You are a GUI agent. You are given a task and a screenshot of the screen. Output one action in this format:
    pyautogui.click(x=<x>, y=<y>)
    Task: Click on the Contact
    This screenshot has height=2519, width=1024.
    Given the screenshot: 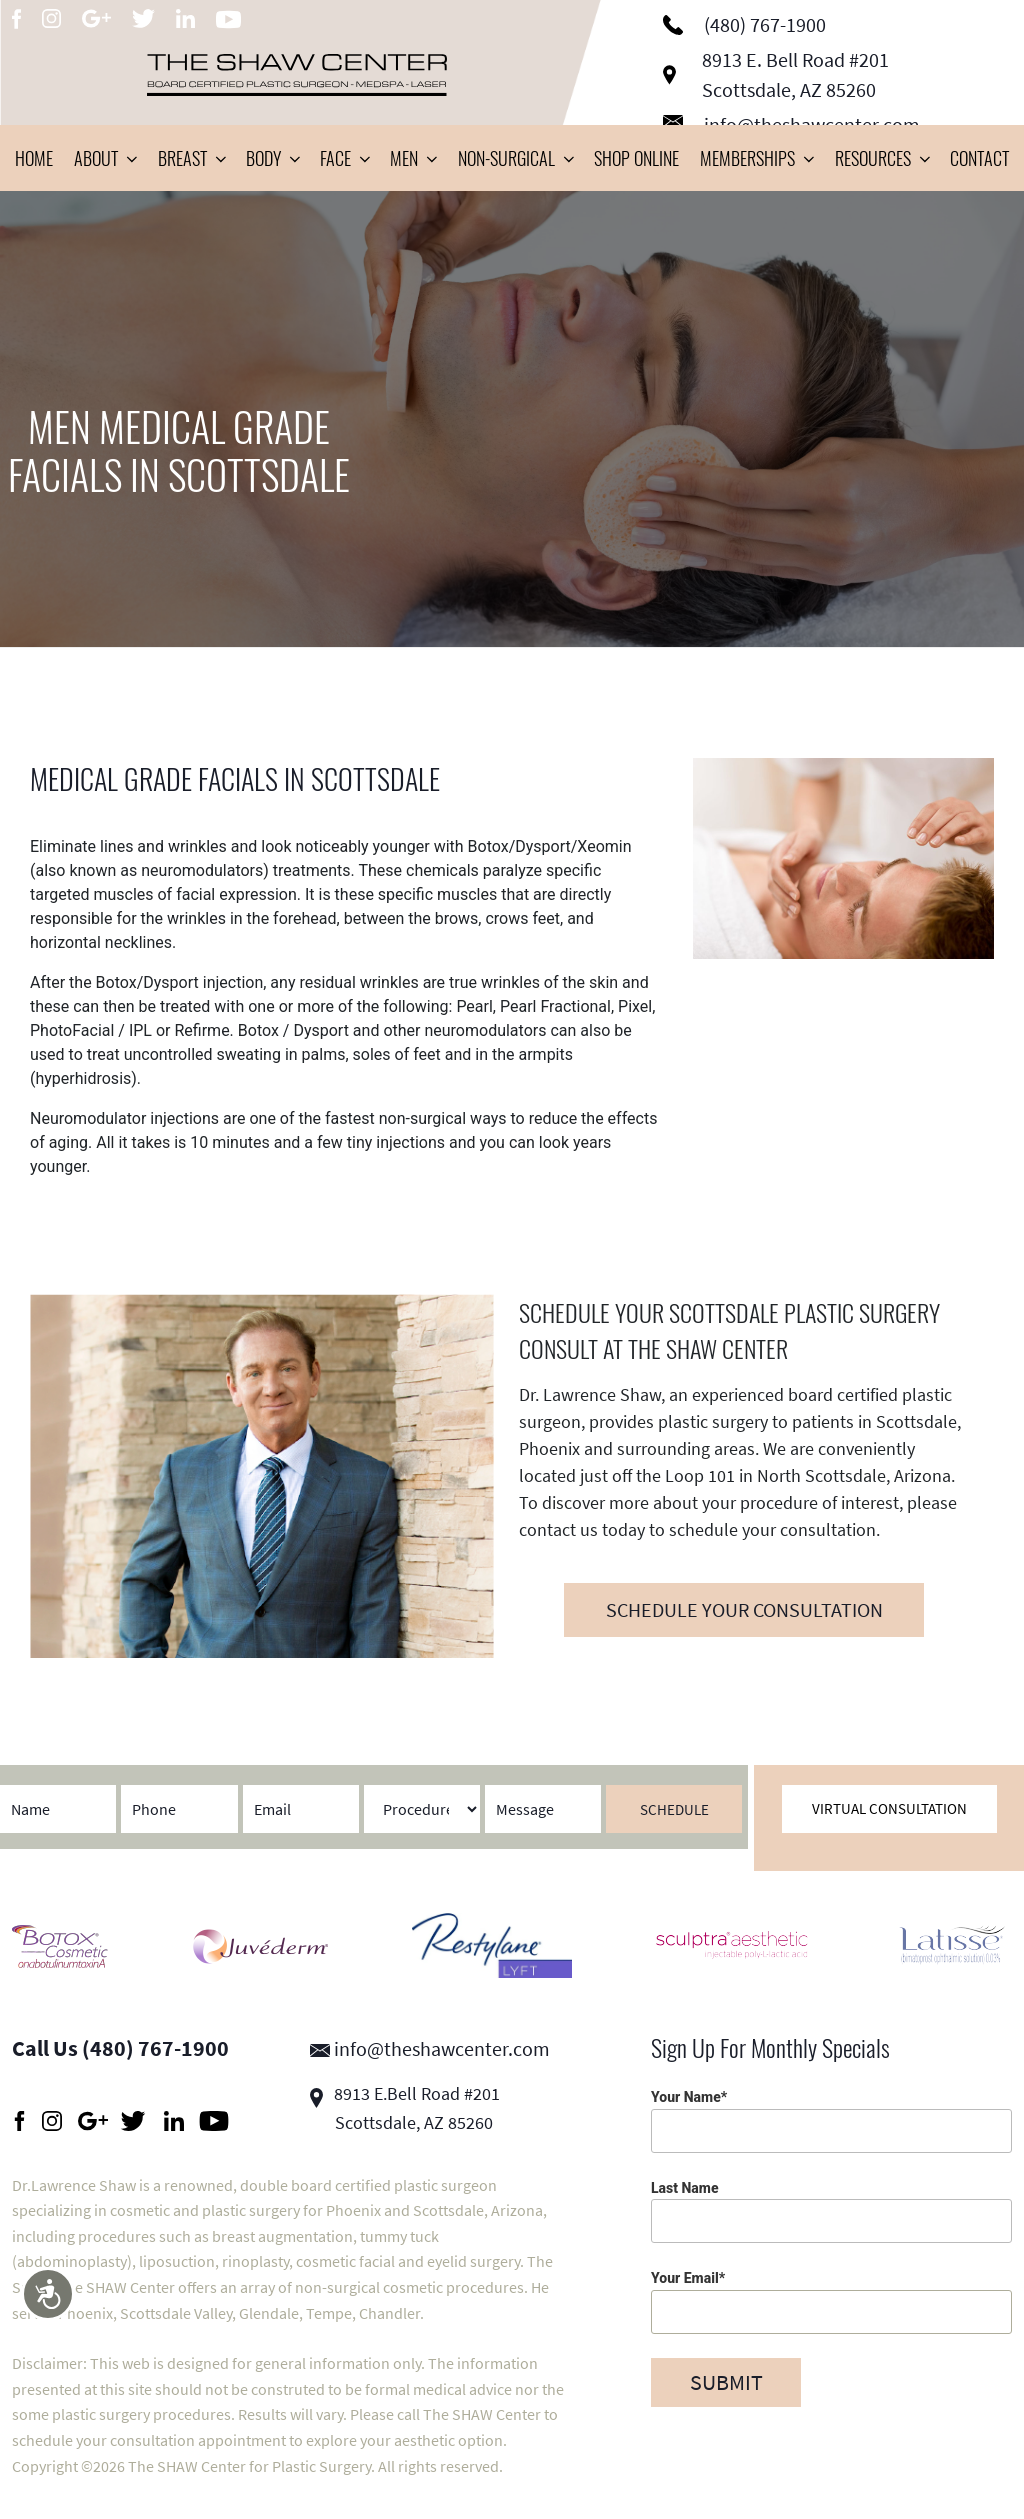 What is the action you would take?
    pyautogui.click(x=979, y=158)
    